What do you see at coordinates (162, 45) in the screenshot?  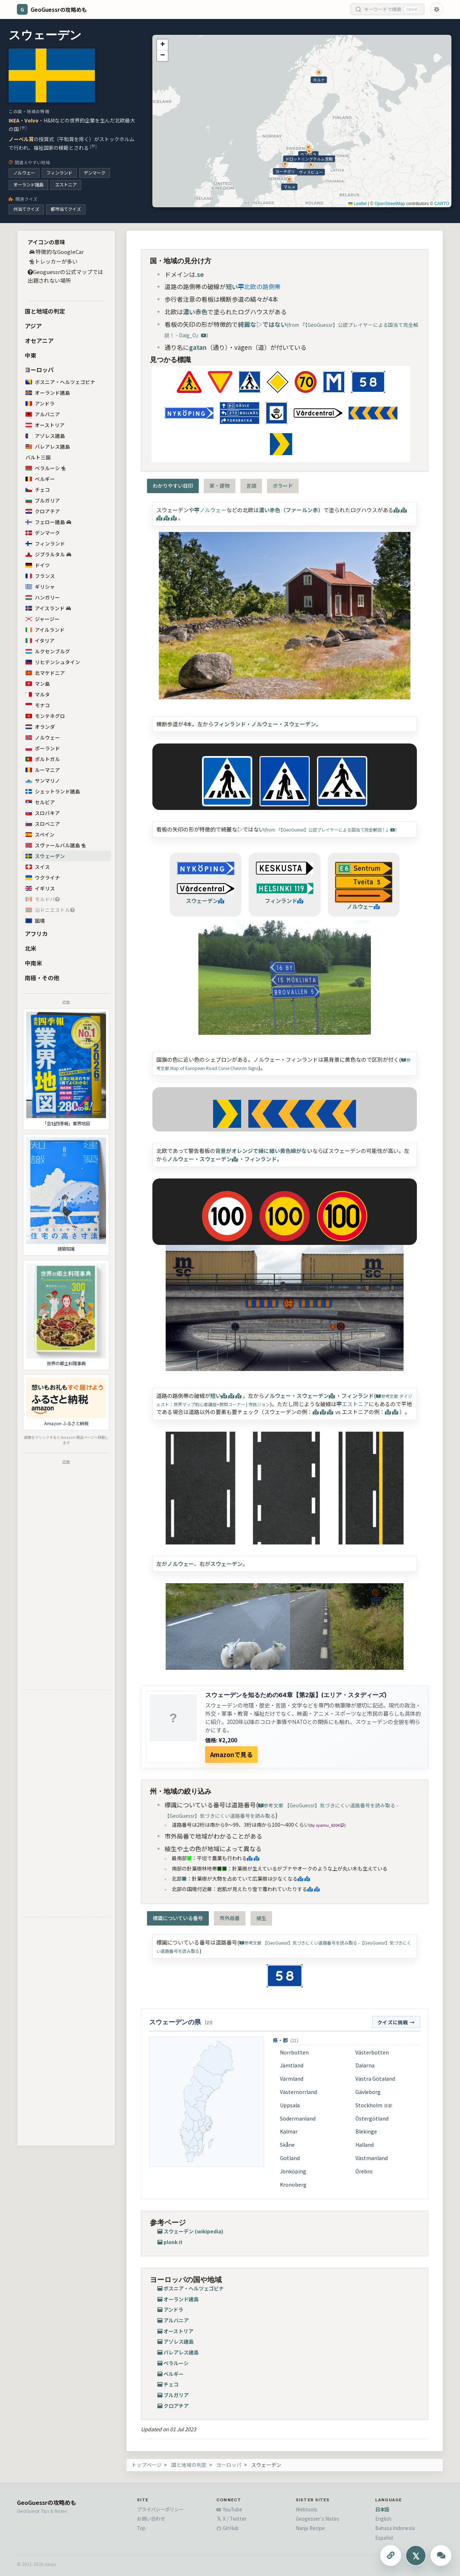 I see `[button]` at bounding box center [162, 45].